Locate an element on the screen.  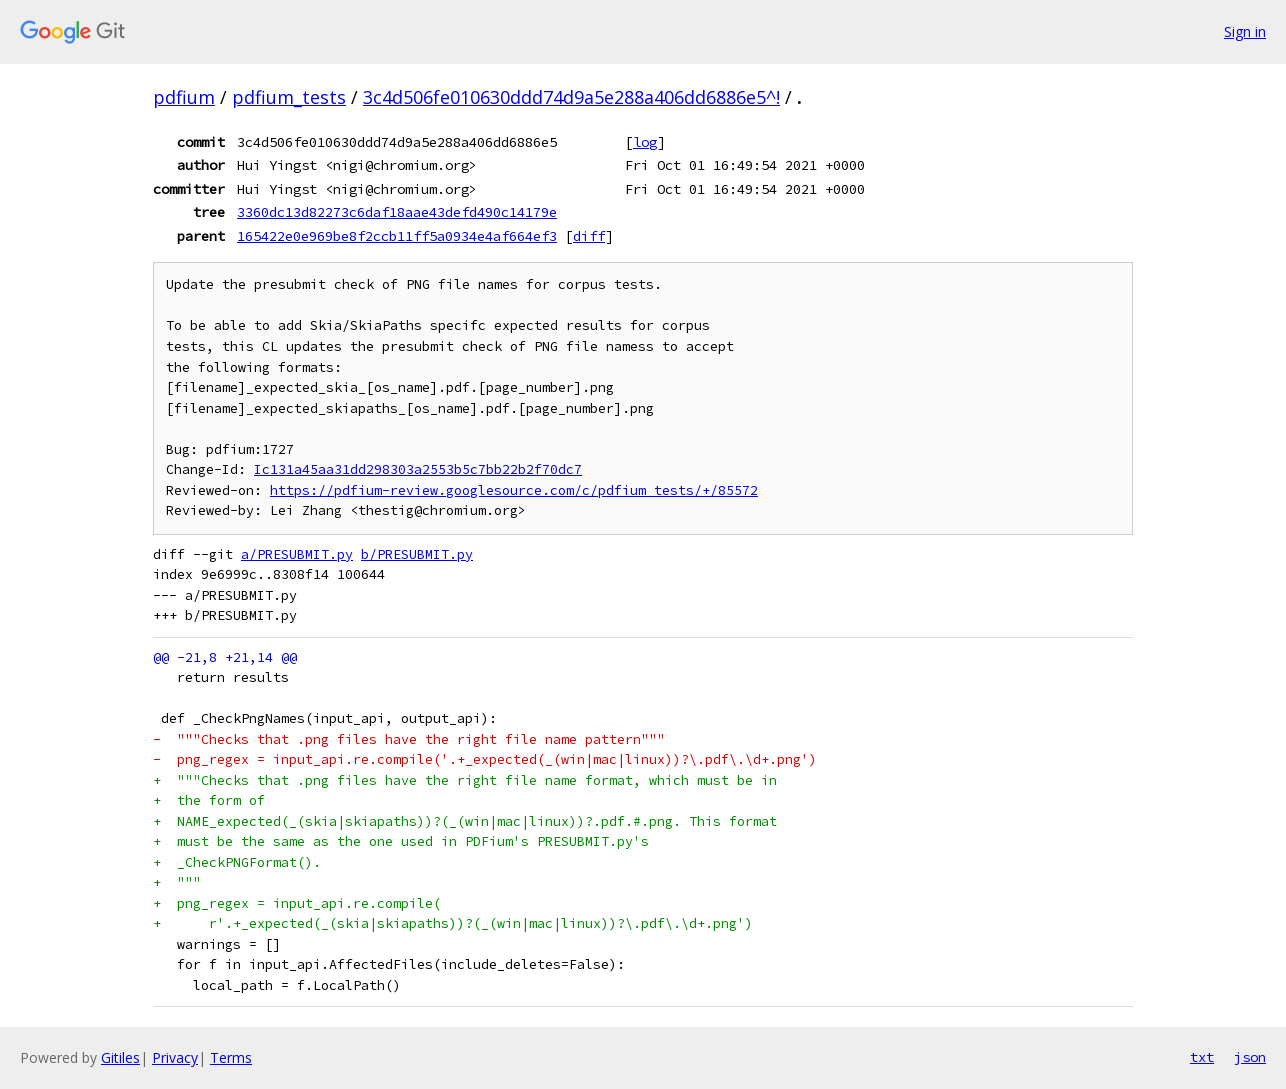
json is located at coordinates (1250, 1057).